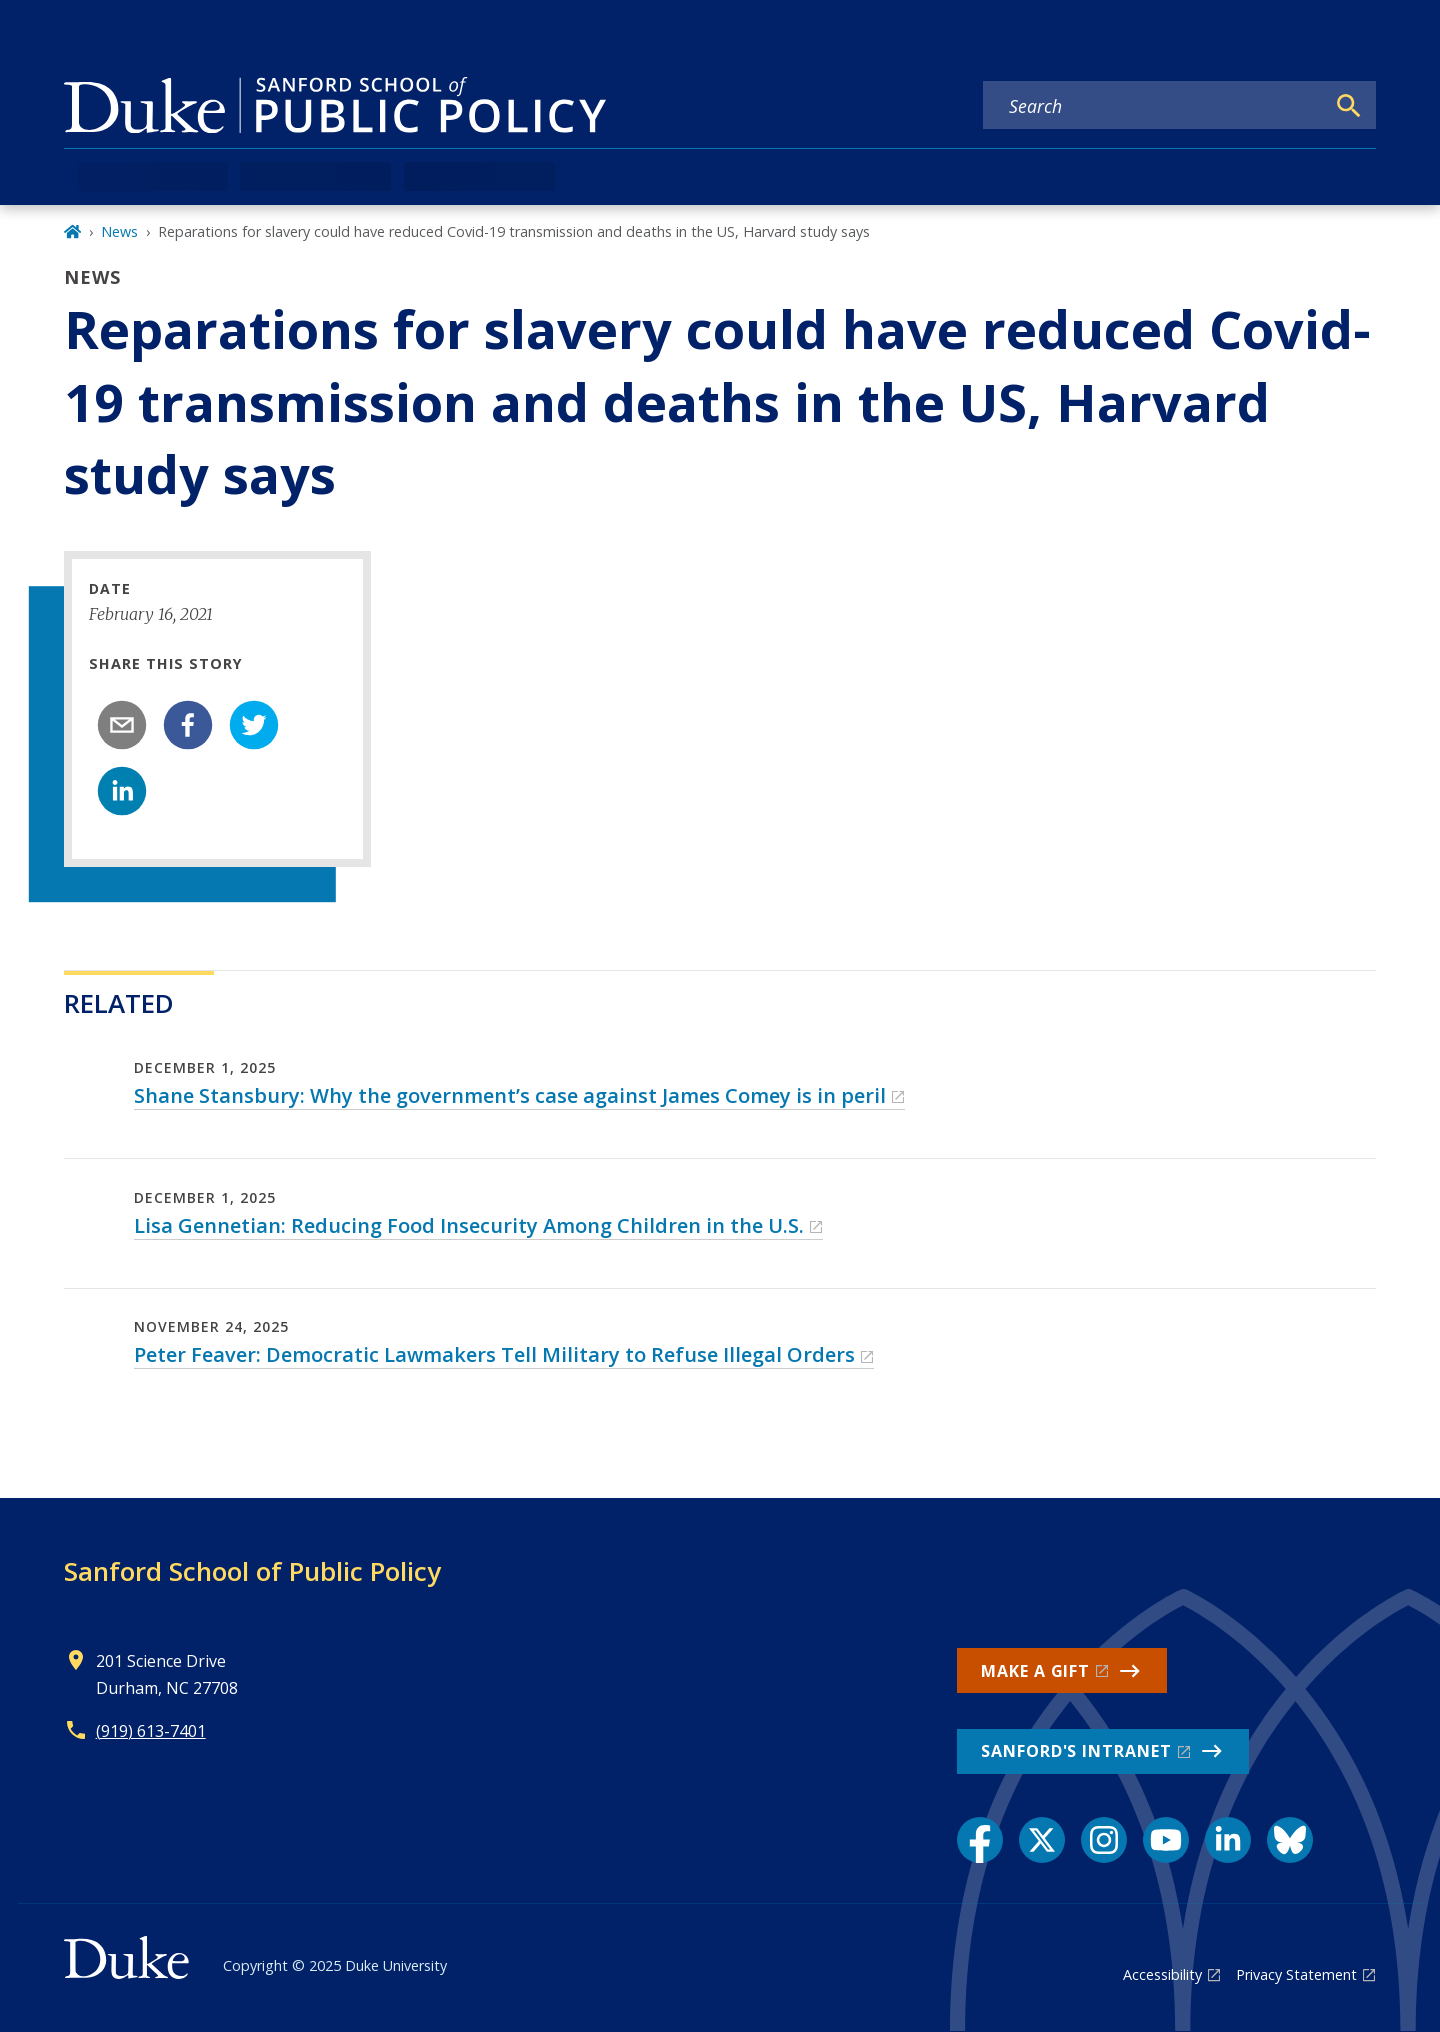  I want to click on [Search keywords], so click(1154, 106).